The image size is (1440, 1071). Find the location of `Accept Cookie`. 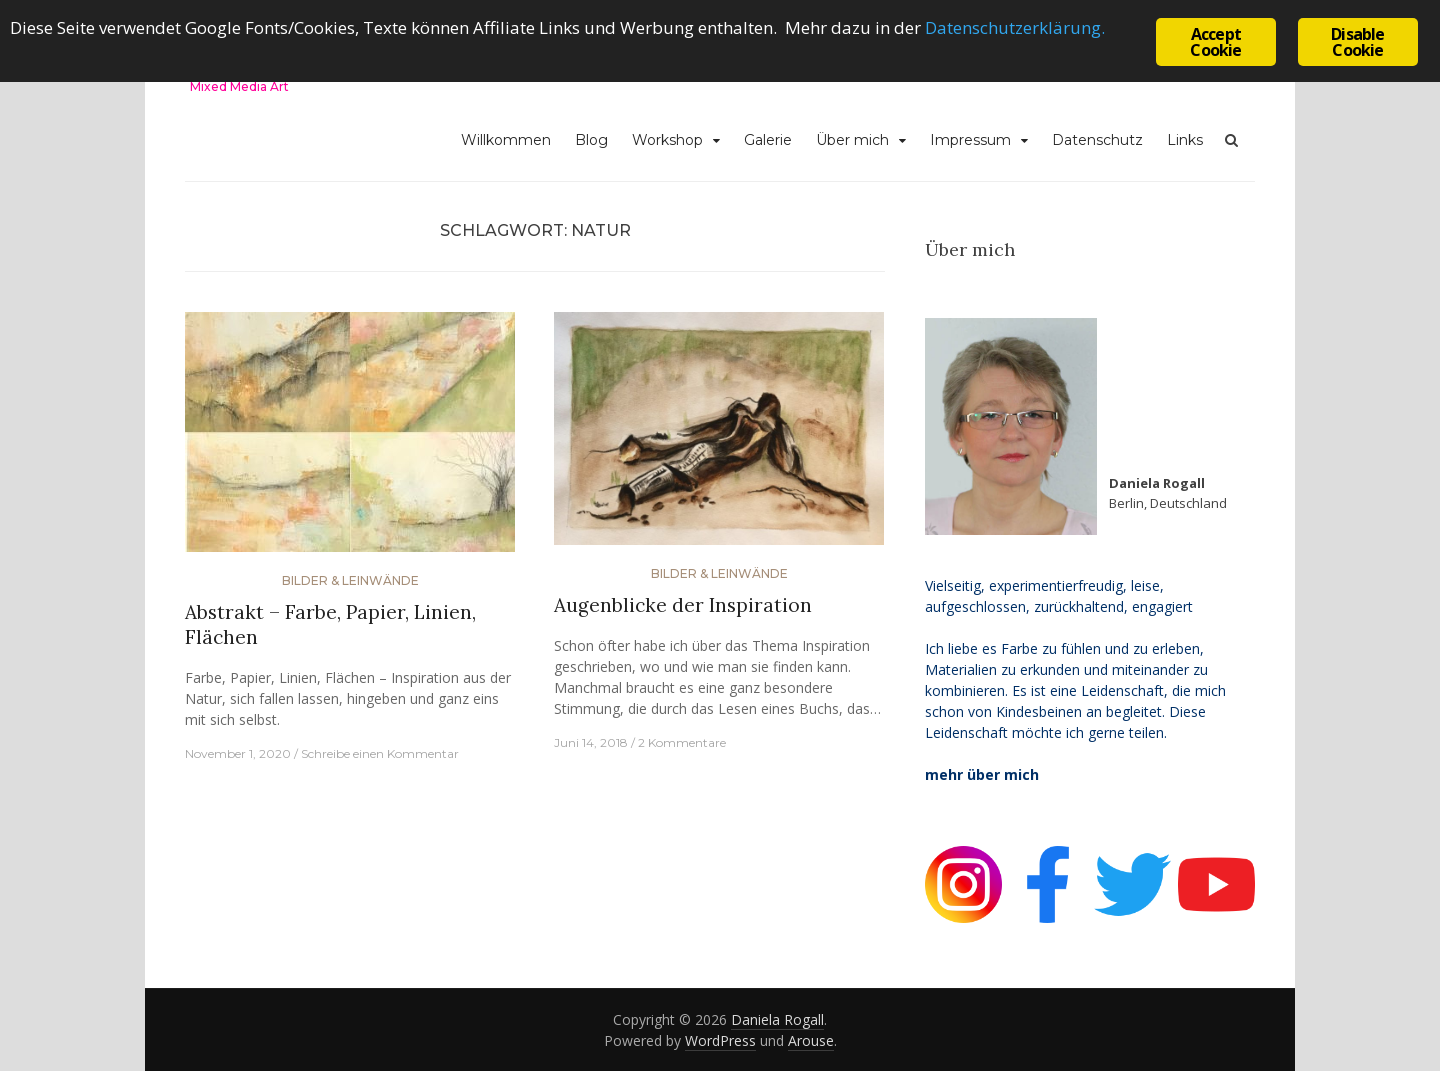

Accept Cookie is located at coordinates (1215, 42).